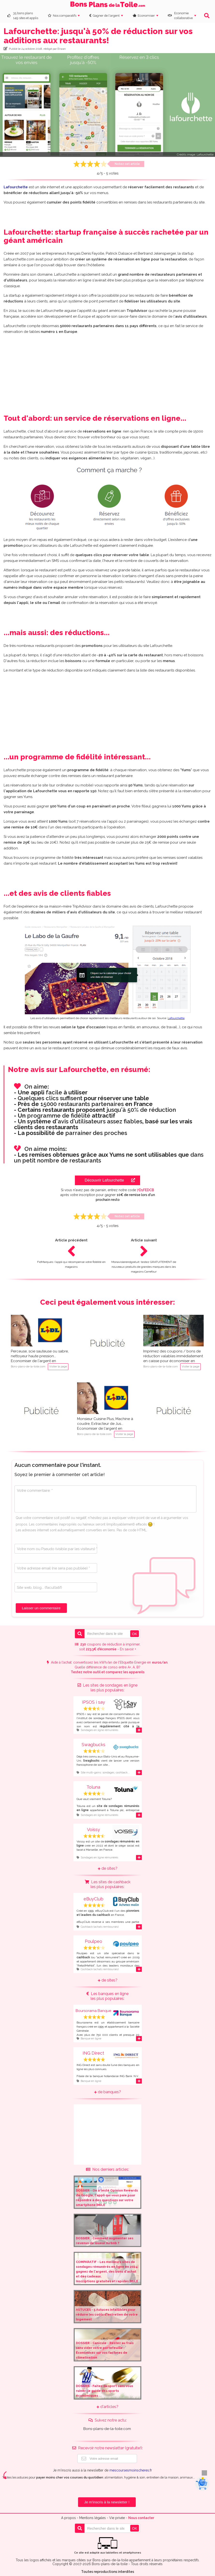  What do you see at coordinates (107, 2092) in the screenshot?
I see `de banques?` at bounding box center [107, 2092].